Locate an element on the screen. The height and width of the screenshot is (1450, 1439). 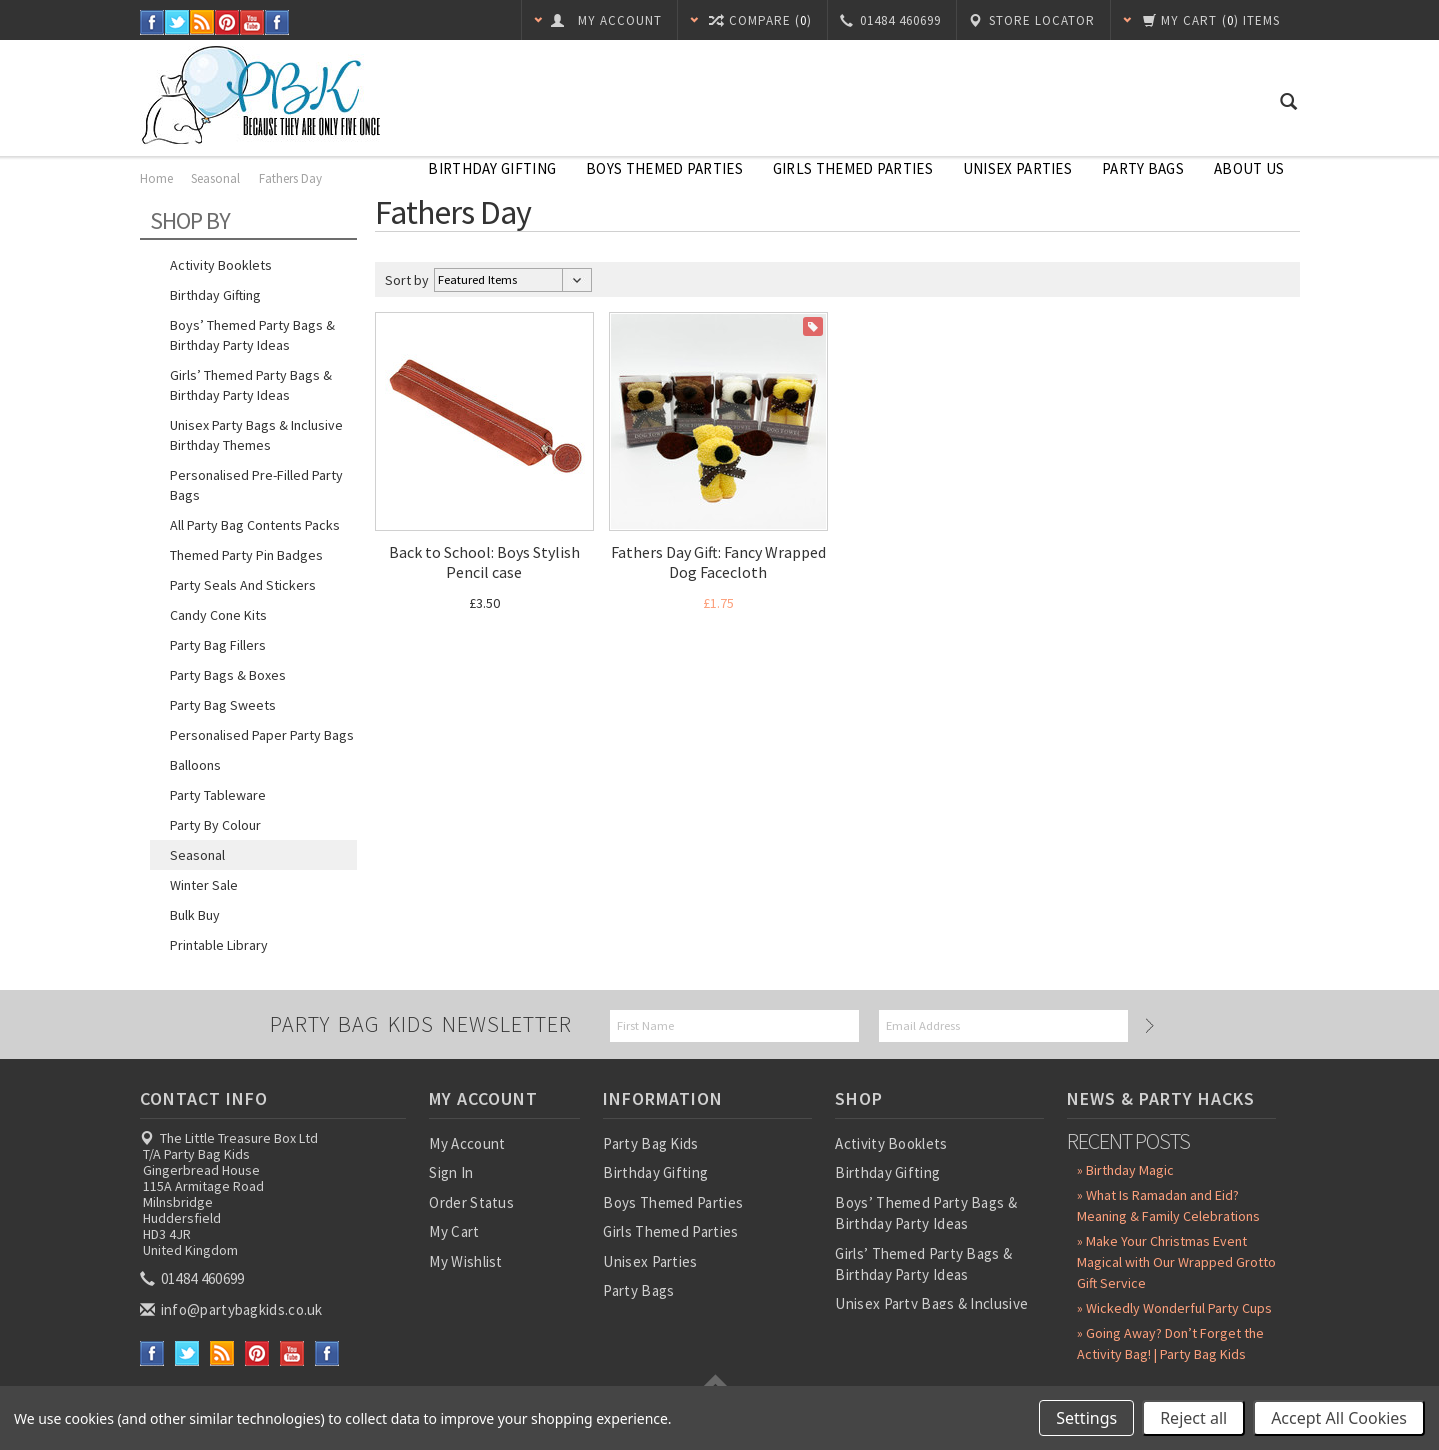
» Make Your Christmas Event Magical with Our Wrapped Grotto Gift Service is located at coordinates (1176, 1262).